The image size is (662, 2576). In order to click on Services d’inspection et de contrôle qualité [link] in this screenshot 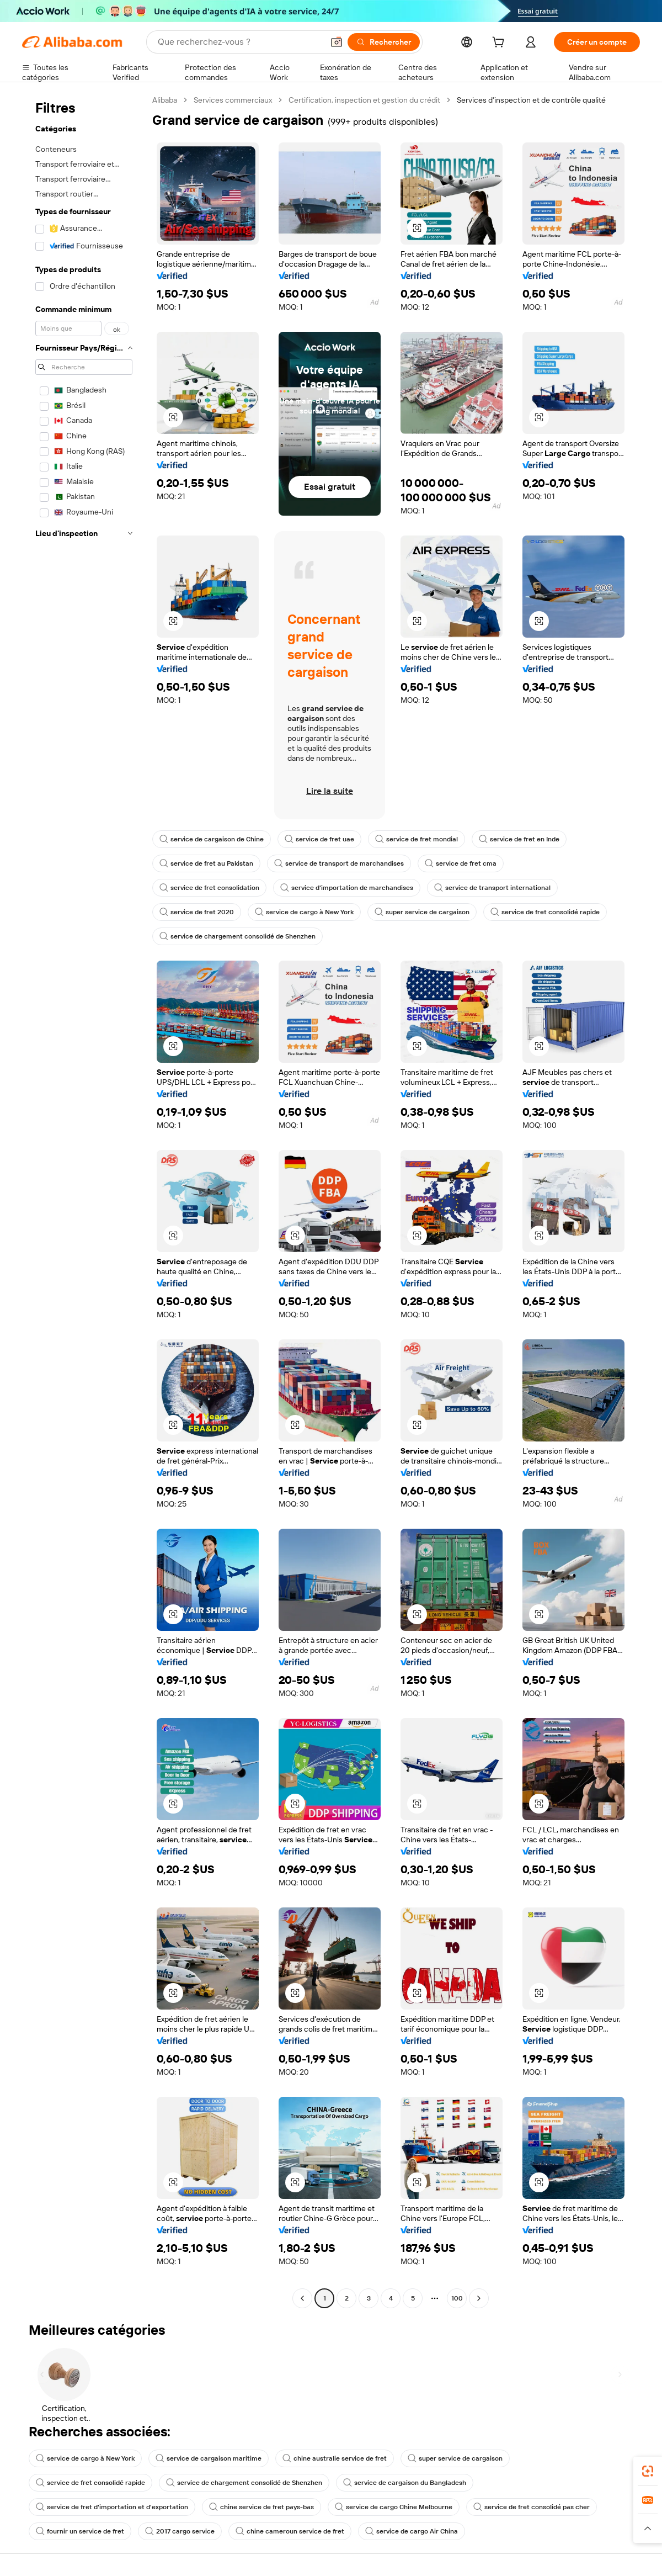, I will do `click(531, 100)`.